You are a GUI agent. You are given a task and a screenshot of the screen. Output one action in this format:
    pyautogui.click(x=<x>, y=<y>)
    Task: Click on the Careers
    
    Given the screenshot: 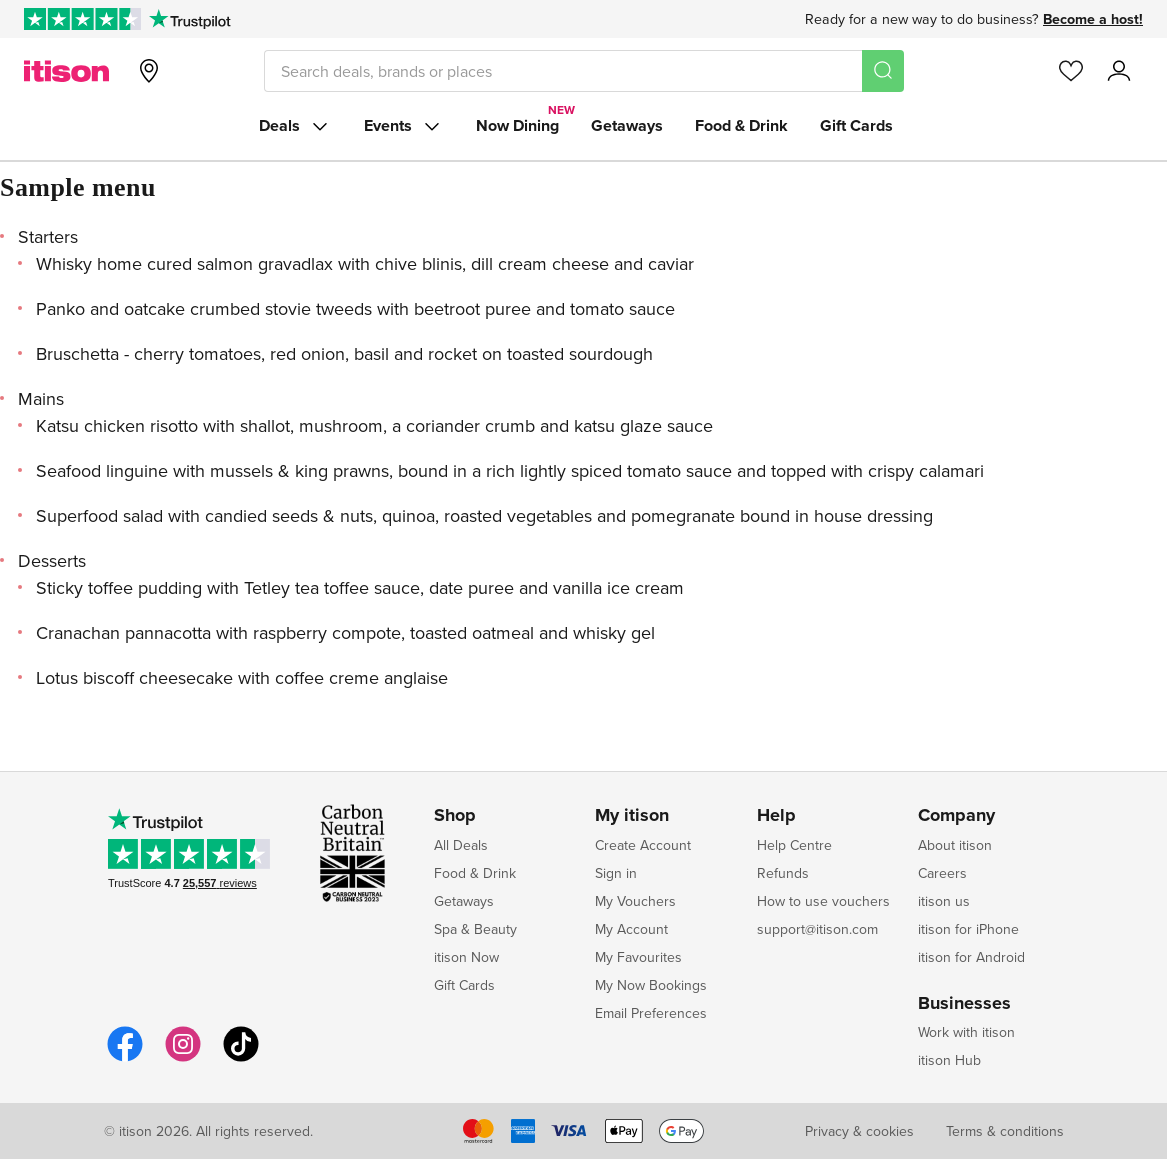 What is the action you would take?
    pyautogui.click(x=942, y=873)
    